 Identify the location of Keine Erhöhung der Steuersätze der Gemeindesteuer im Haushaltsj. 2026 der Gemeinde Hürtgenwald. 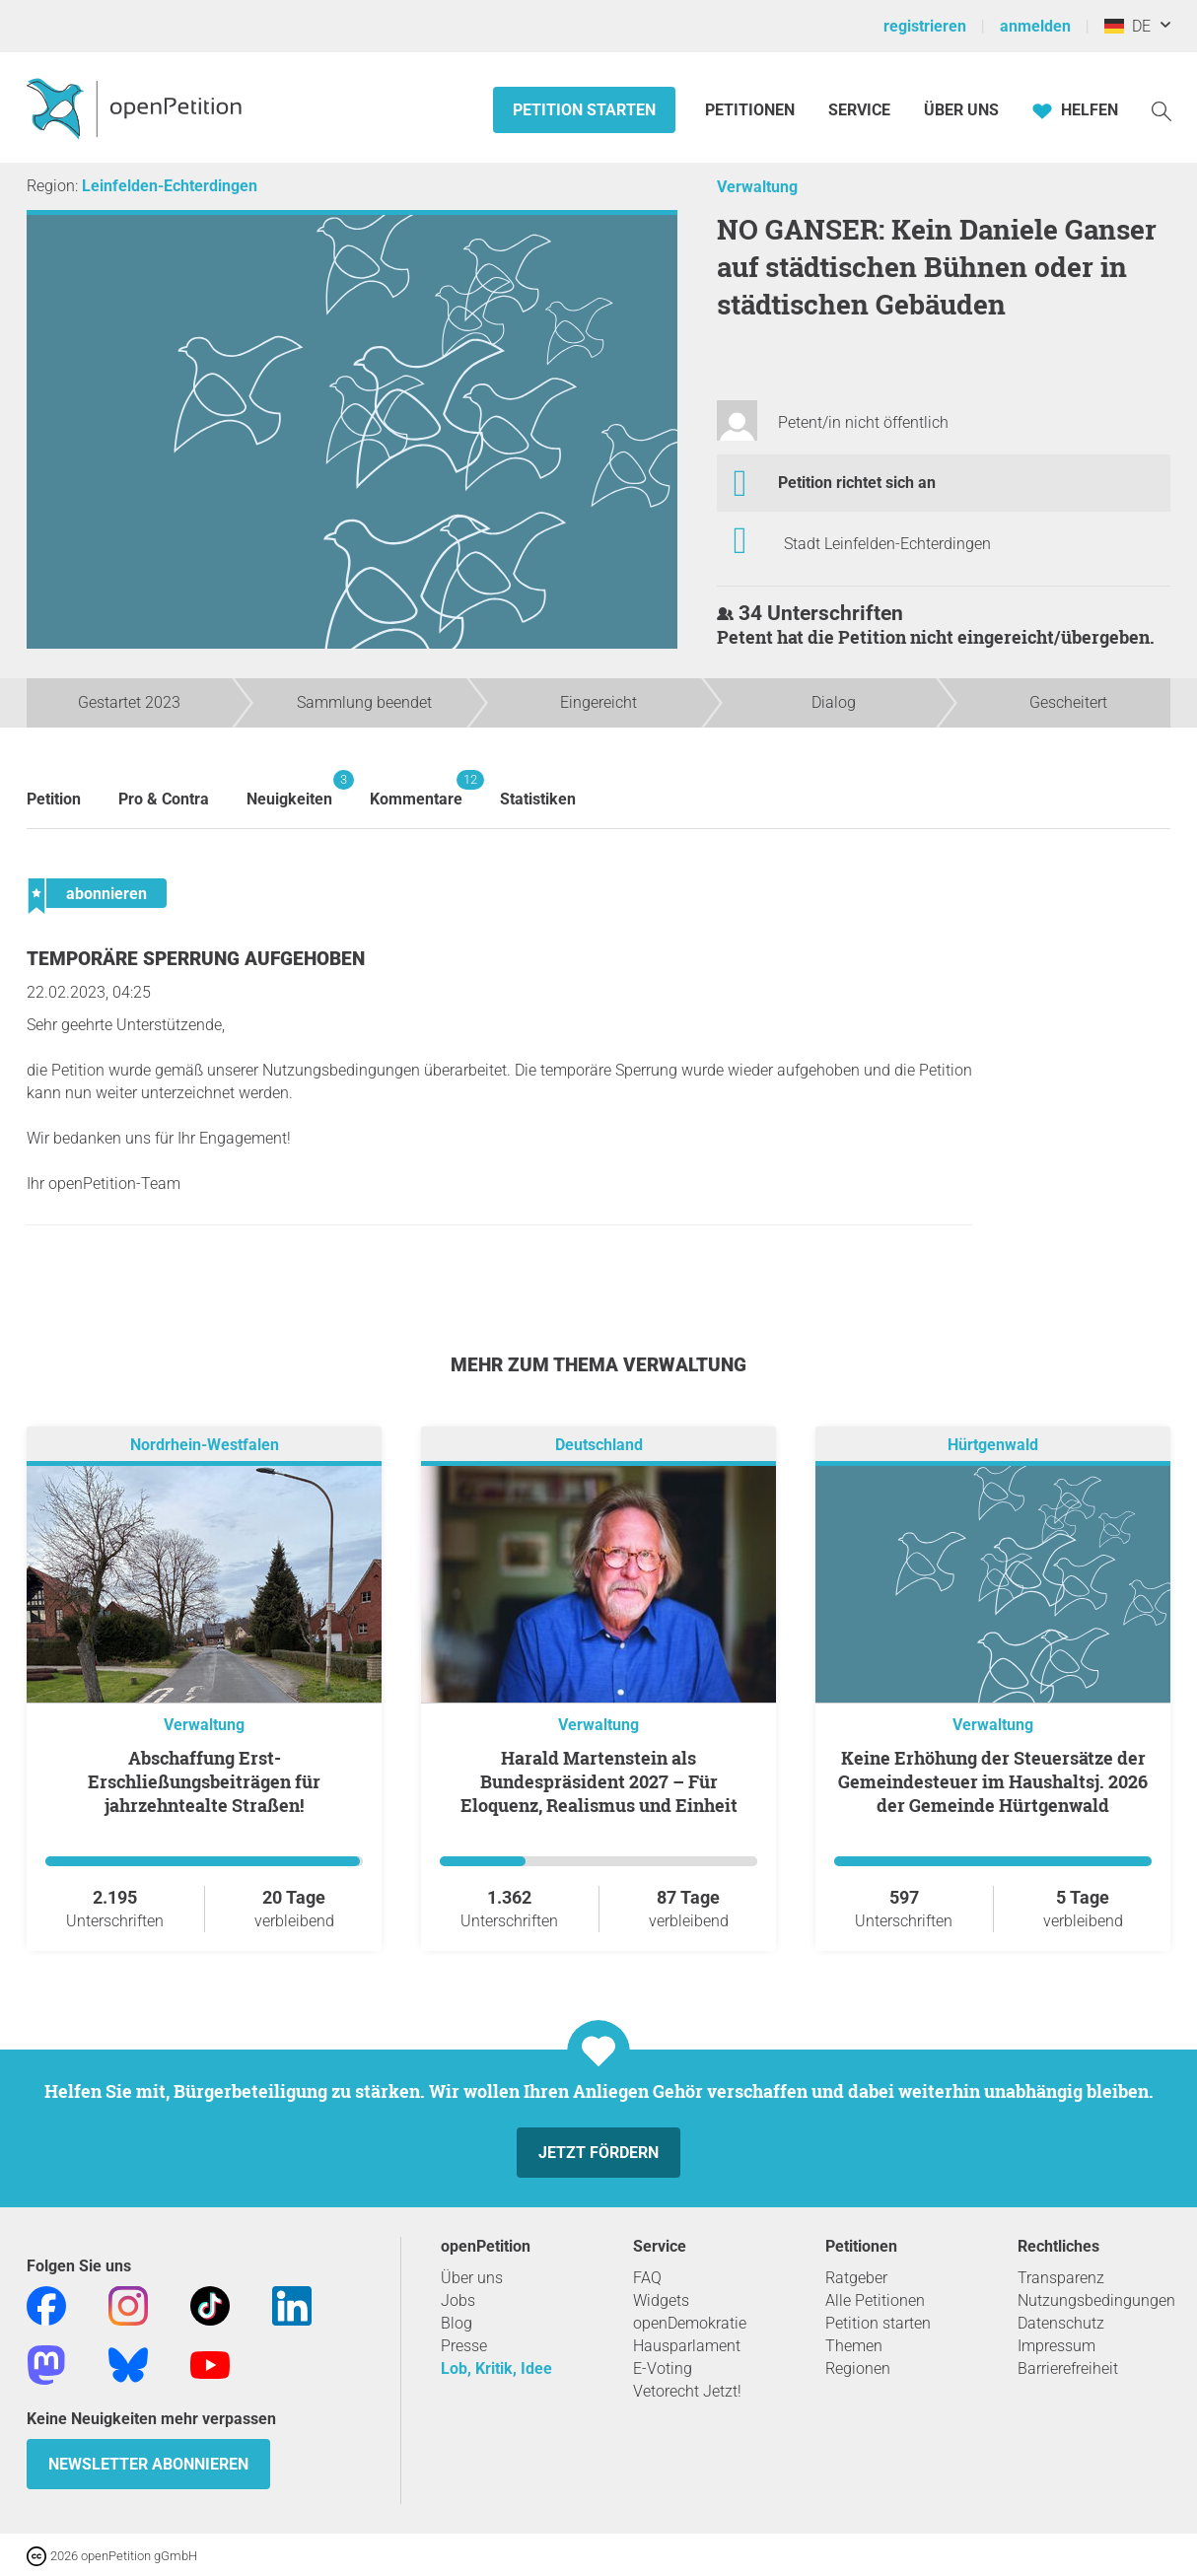
(993, 1781).